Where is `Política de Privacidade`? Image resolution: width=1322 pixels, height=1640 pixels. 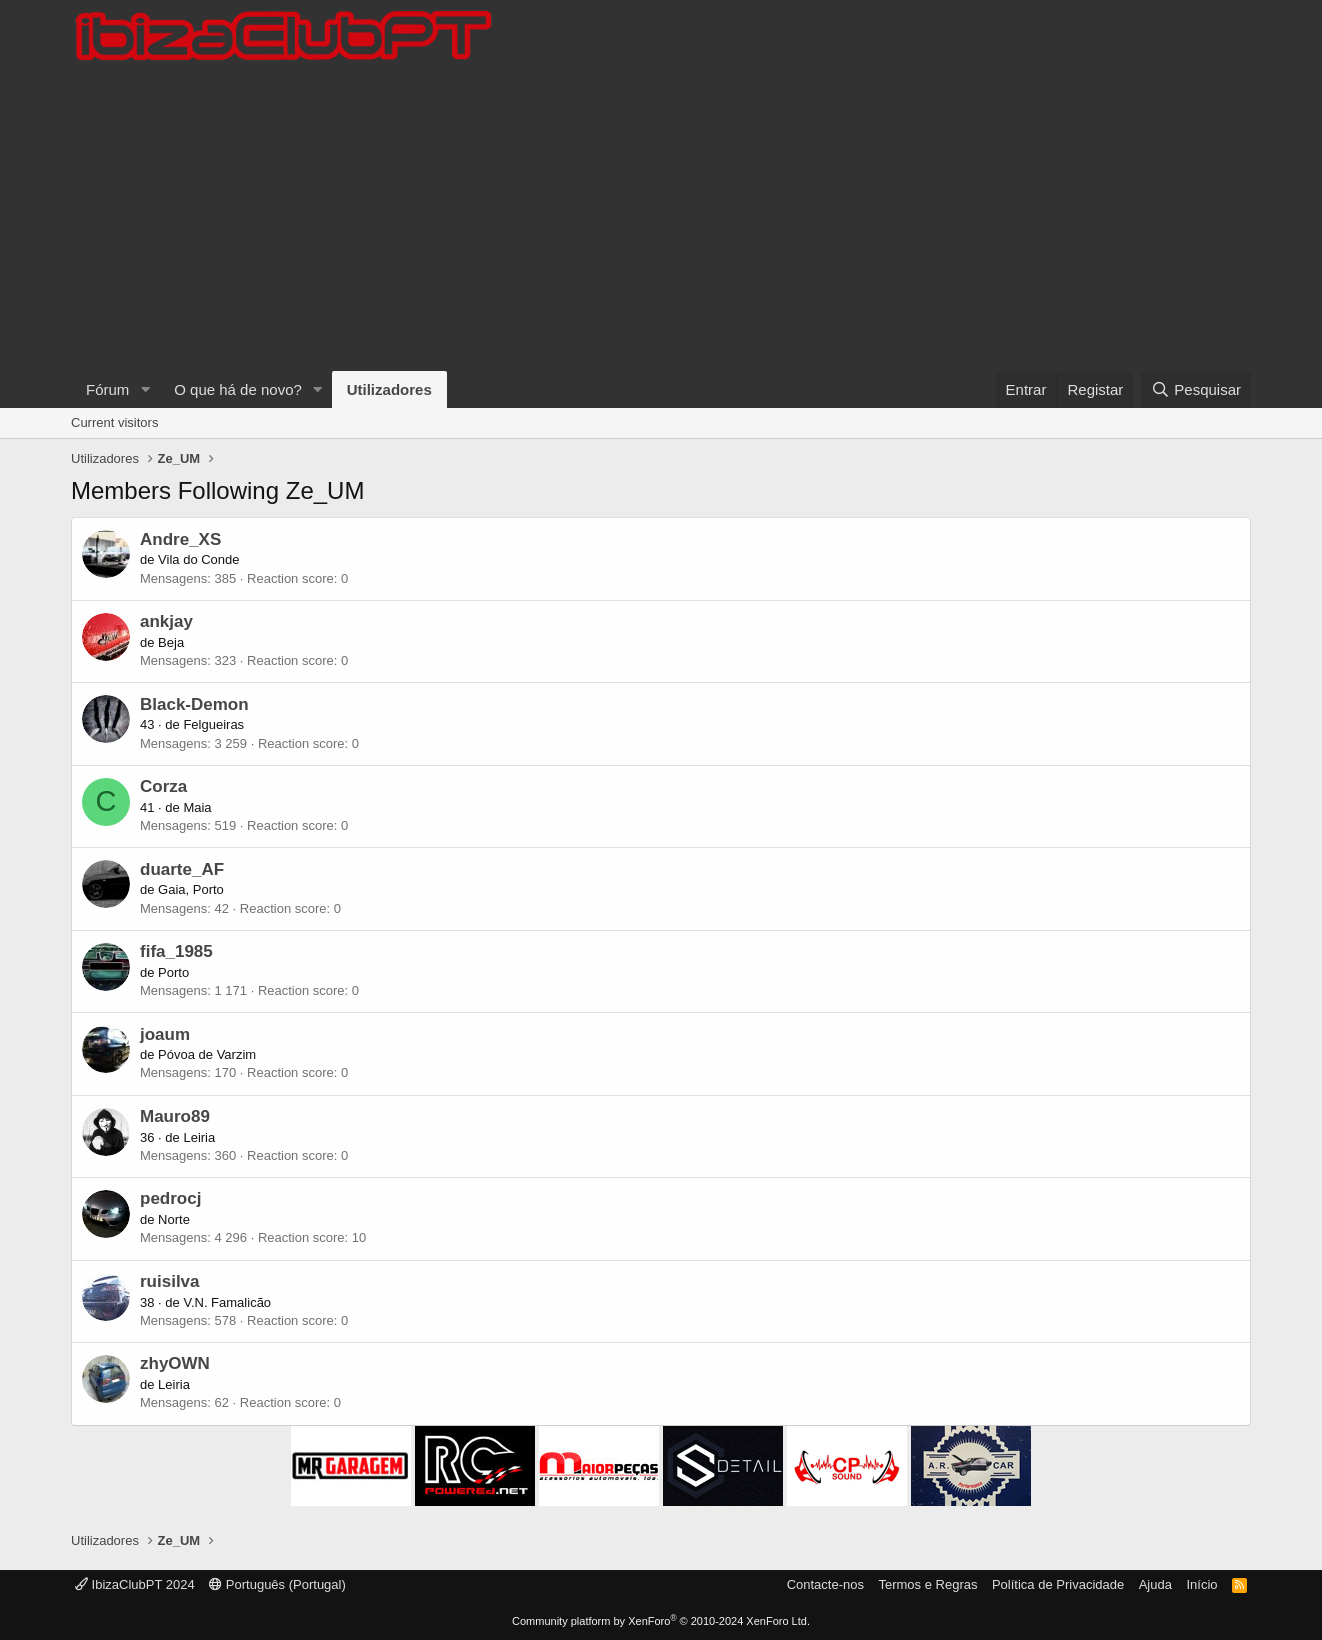 Política de Privacidade is located at coordinates (1058, 1584).